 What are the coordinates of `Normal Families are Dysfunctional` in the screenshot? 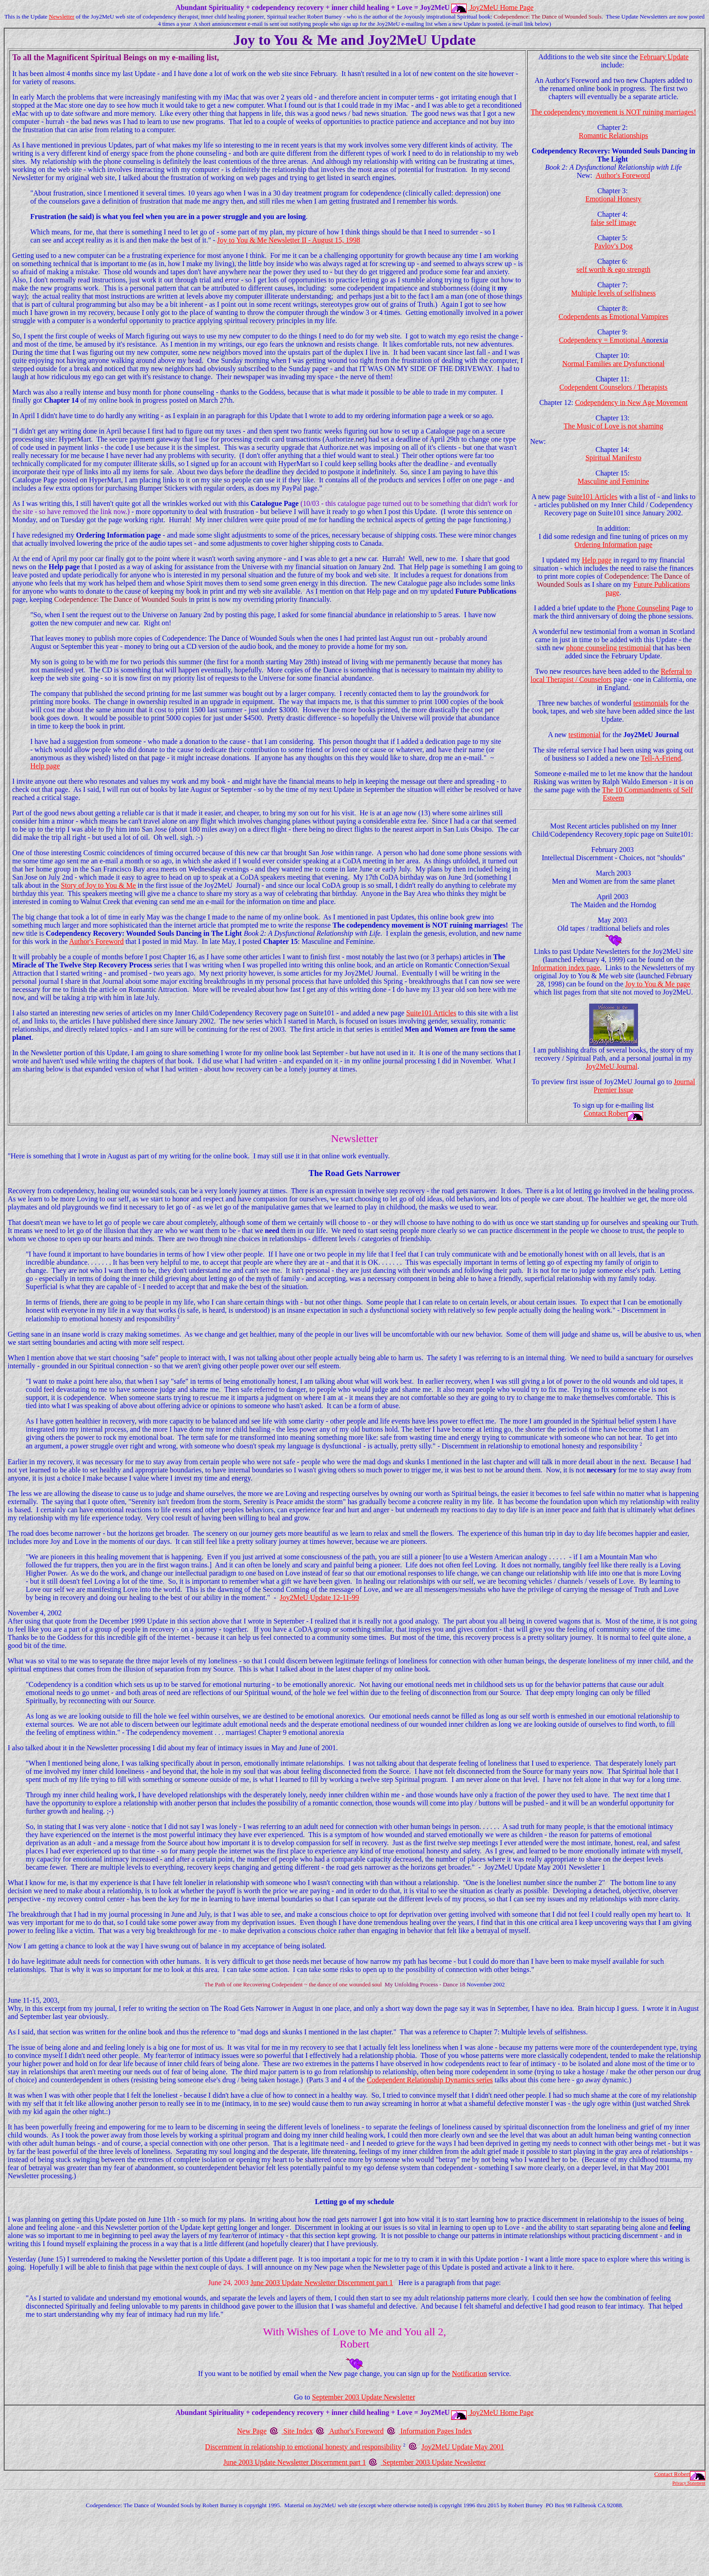 It's located at (613, 363).